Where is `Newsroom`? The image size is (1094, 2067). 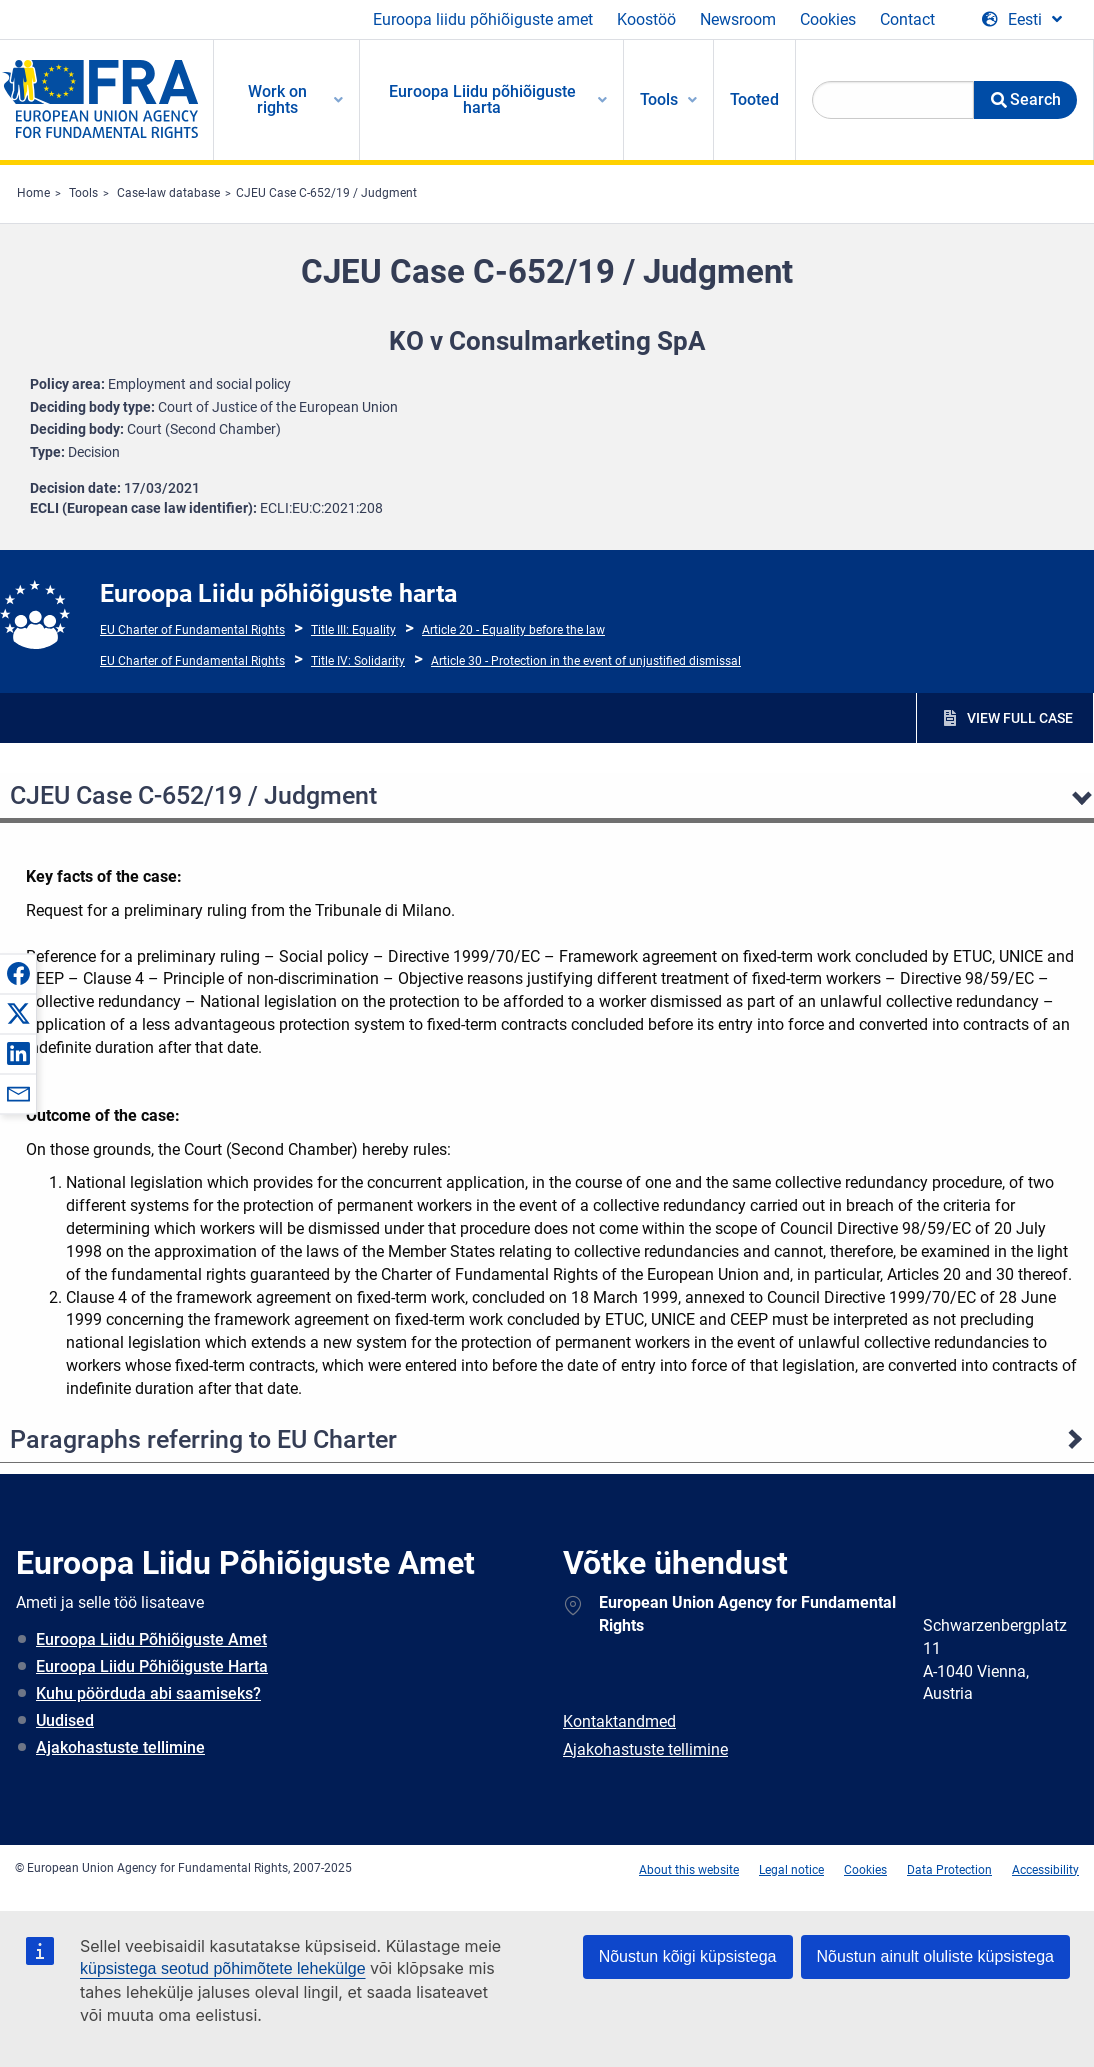 Newsroom is located at coordinates (738, 19).